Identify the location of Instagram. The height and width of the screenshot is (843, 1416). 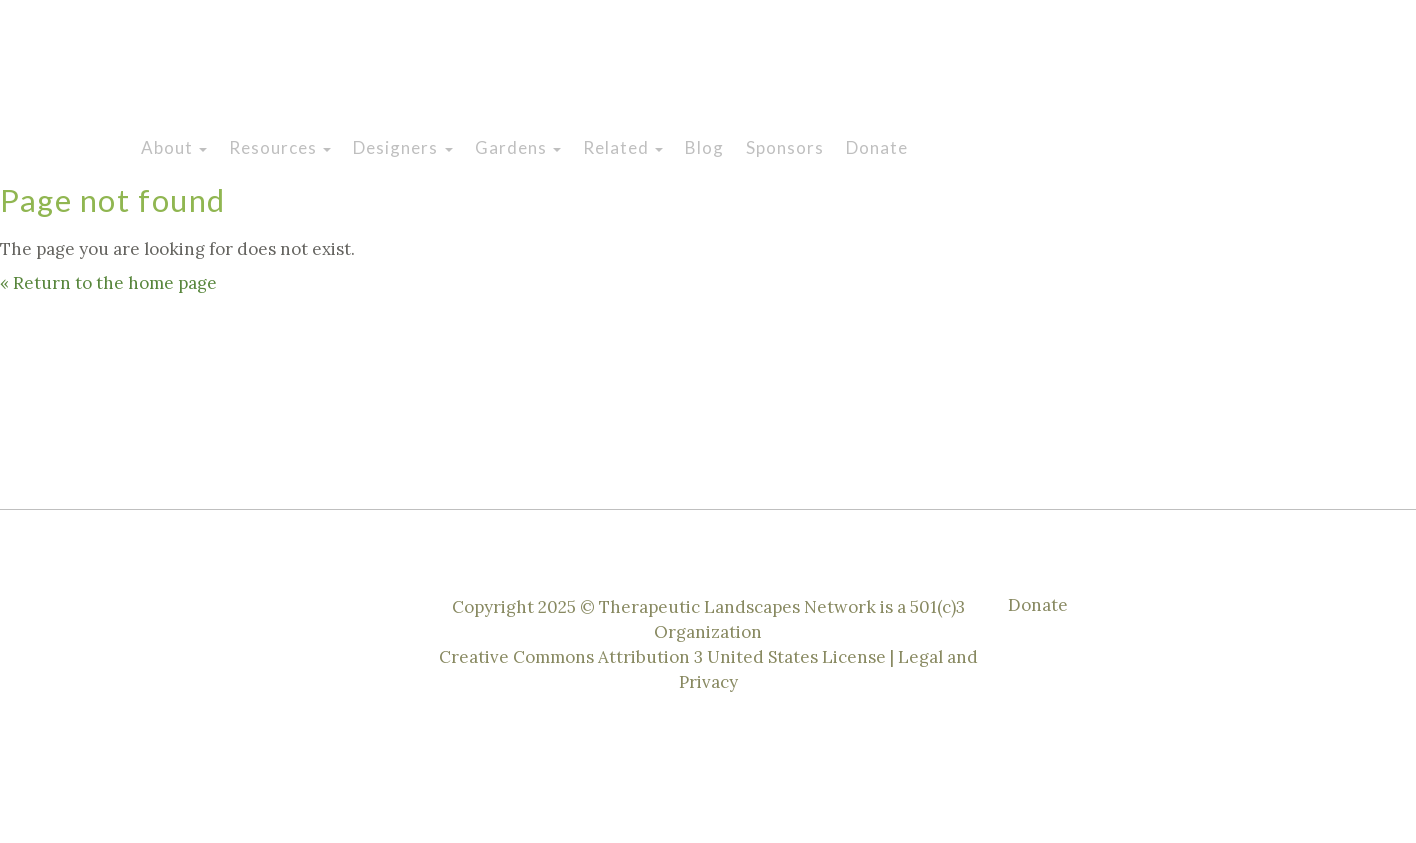
(1102, 68).